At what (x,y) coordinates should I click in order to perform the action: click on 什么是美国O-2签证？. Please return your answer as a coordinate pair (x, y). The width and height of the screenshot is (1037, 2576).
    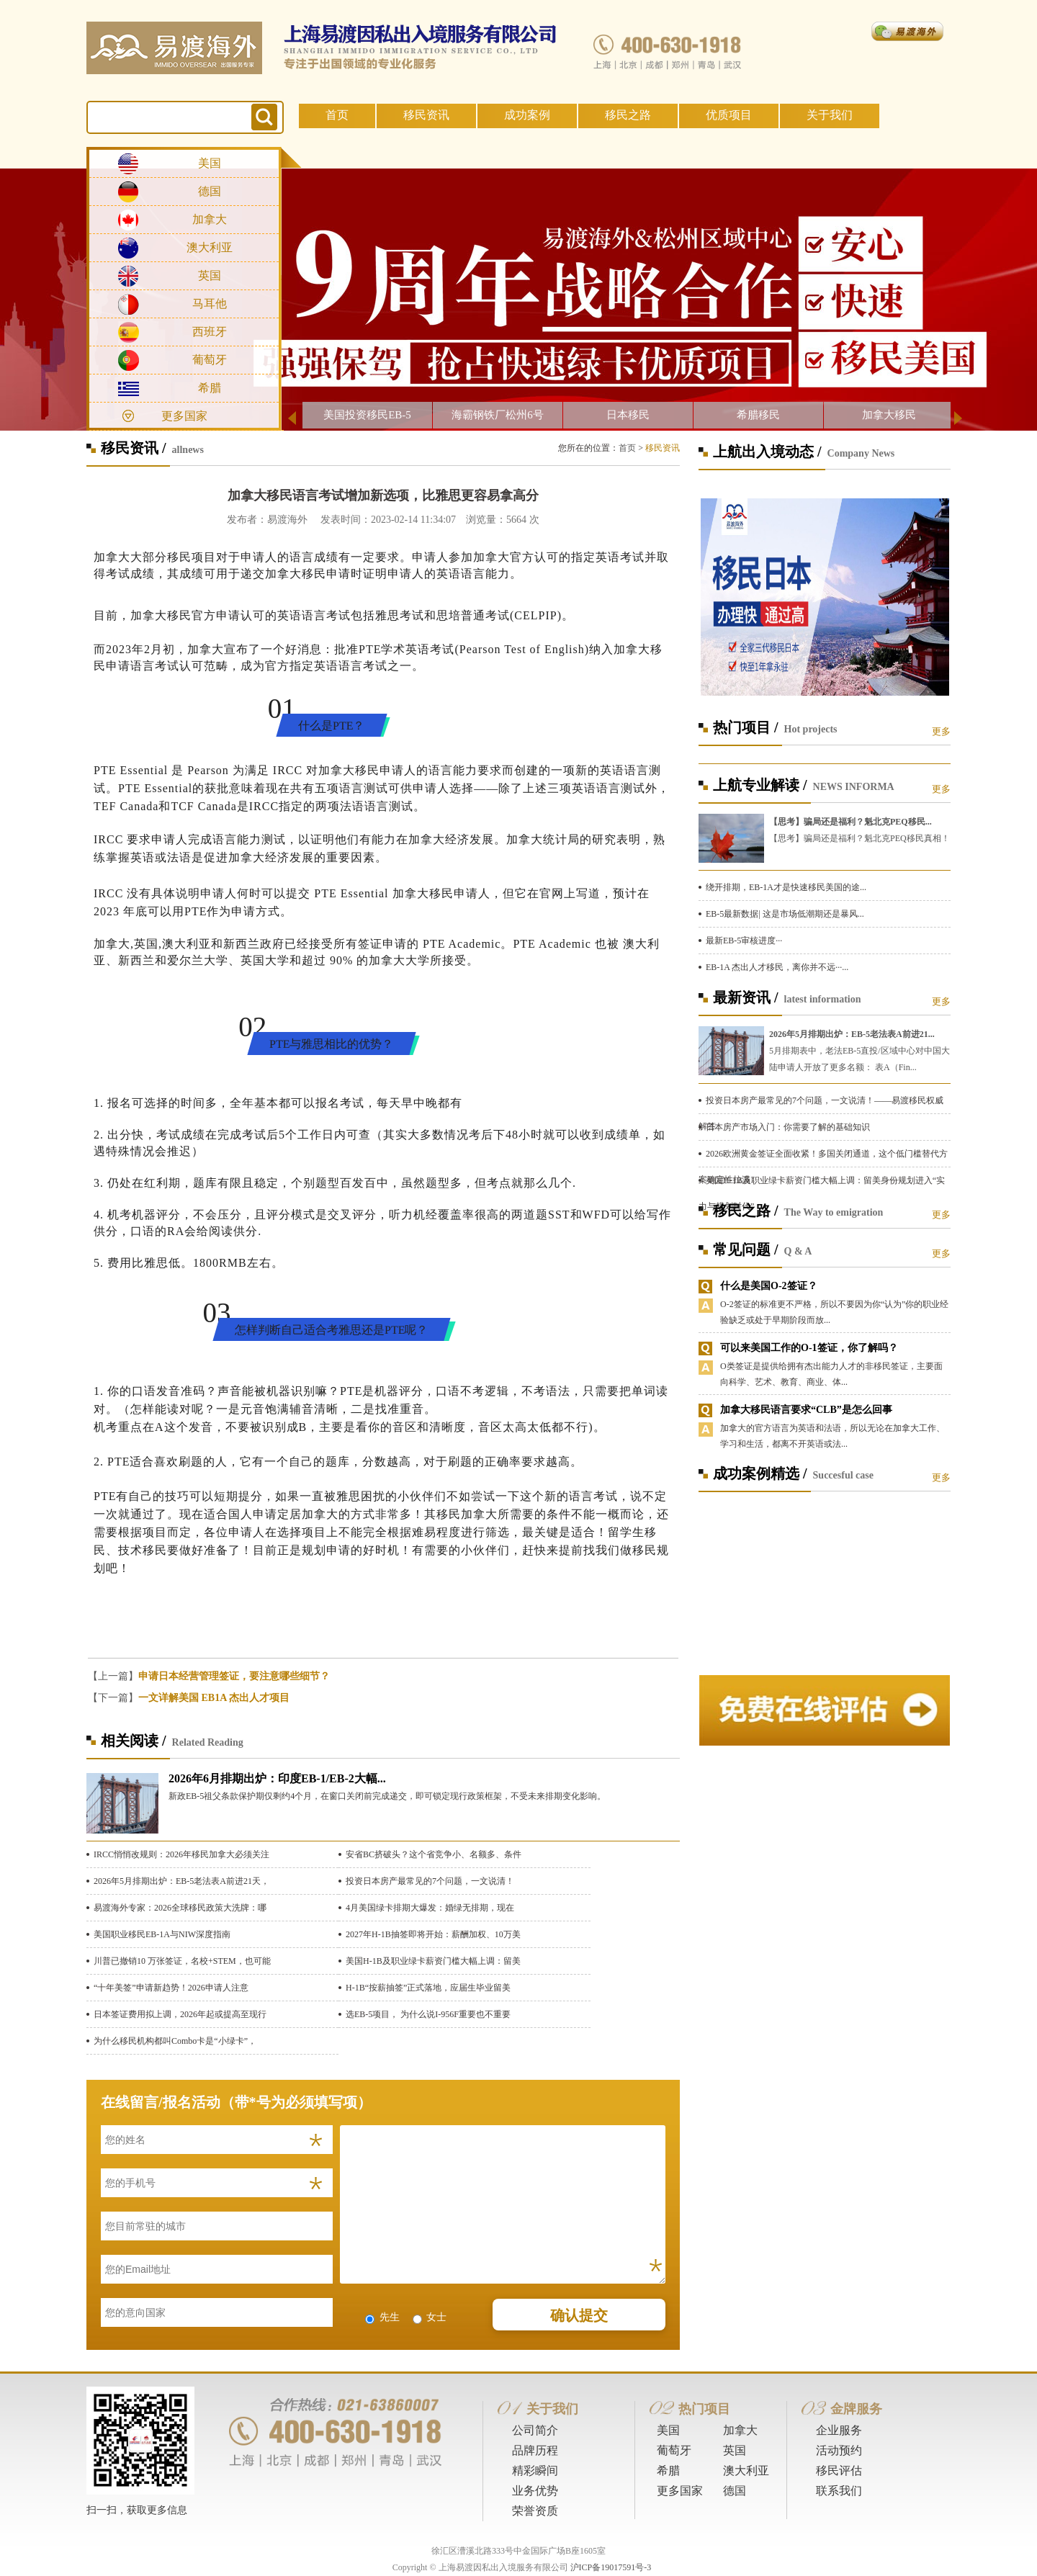
    Looking at the image, I should click on (768, 1285).